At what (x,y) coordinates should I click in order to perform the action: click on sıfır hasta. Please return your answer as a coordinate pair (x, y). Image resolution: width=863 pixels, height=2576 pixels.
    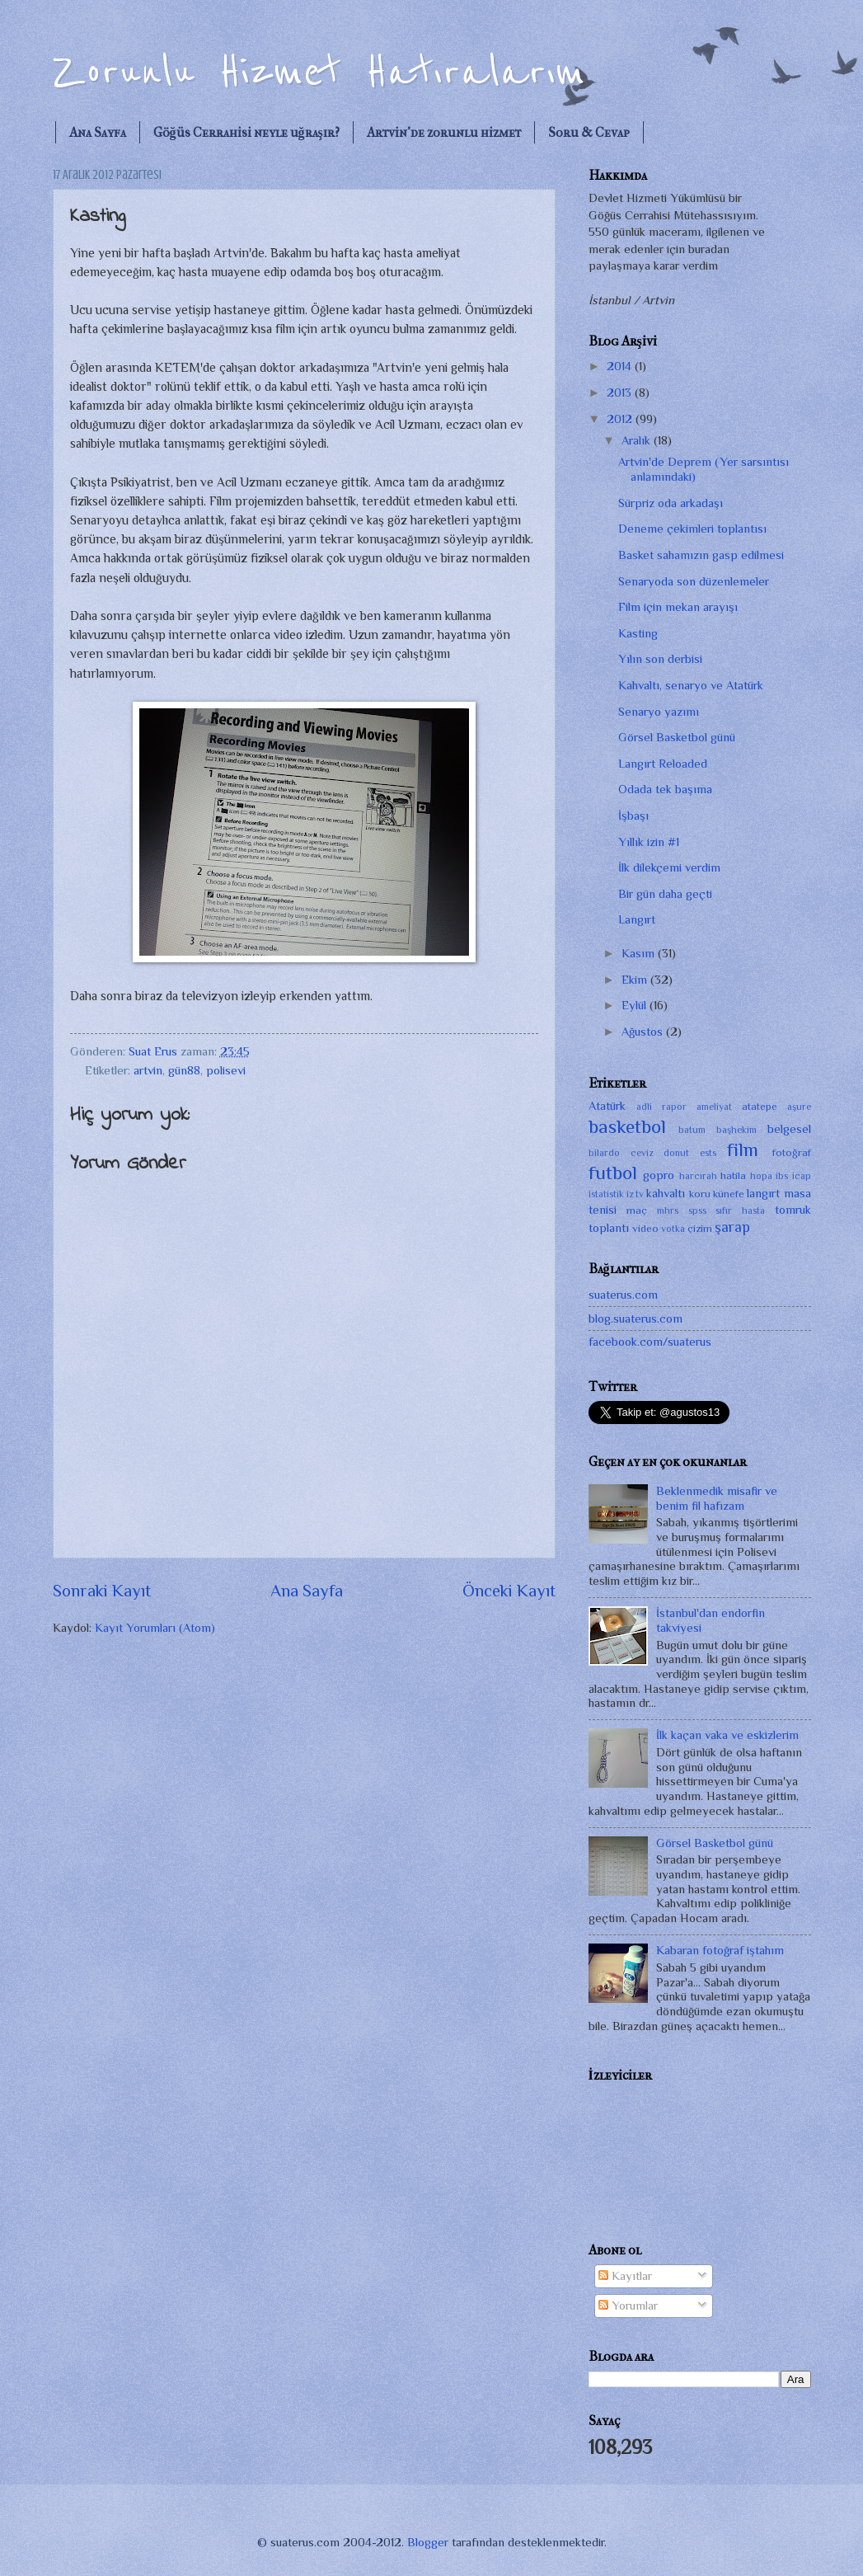
    Looking at the image, I should click on (740, 1210).